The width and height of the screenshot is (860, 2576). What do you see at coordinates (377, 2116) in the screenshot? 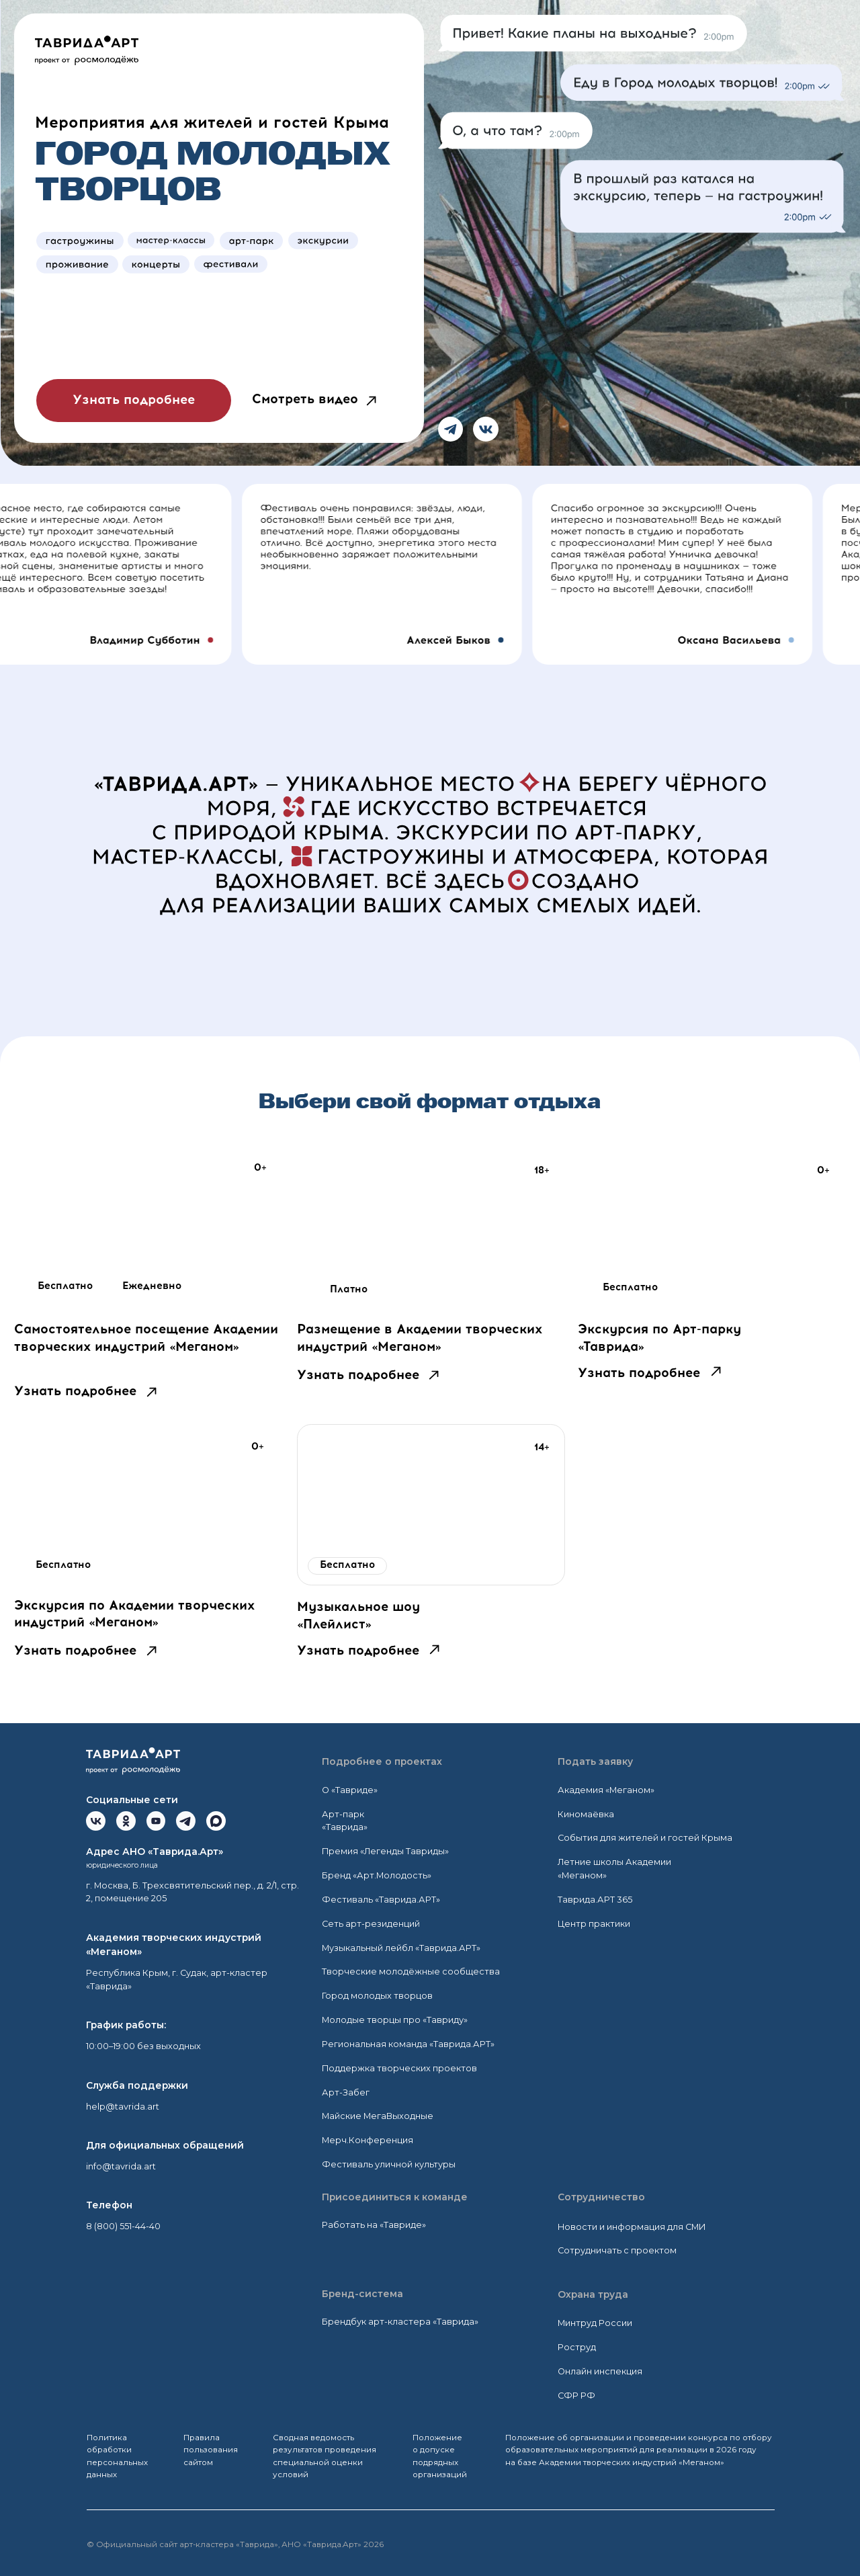
I see `Майские МегаВыходные` at bounding box center [377, 2116].